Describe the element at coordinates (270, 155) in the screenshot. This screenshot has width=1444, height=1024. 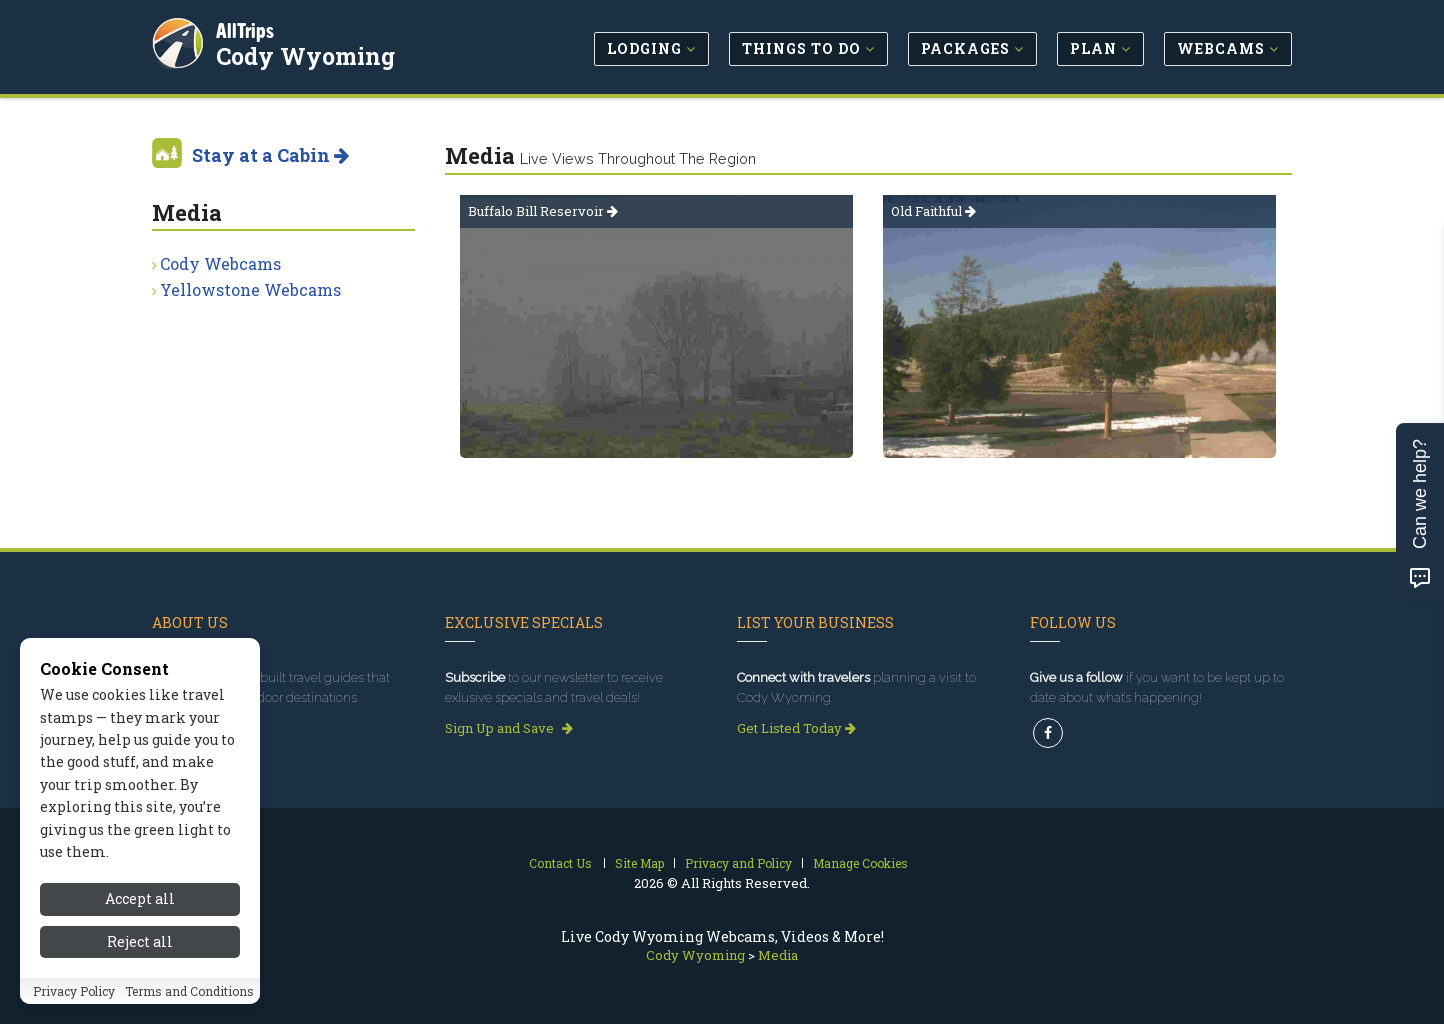
I see `Stay at a Cabin` at that location.